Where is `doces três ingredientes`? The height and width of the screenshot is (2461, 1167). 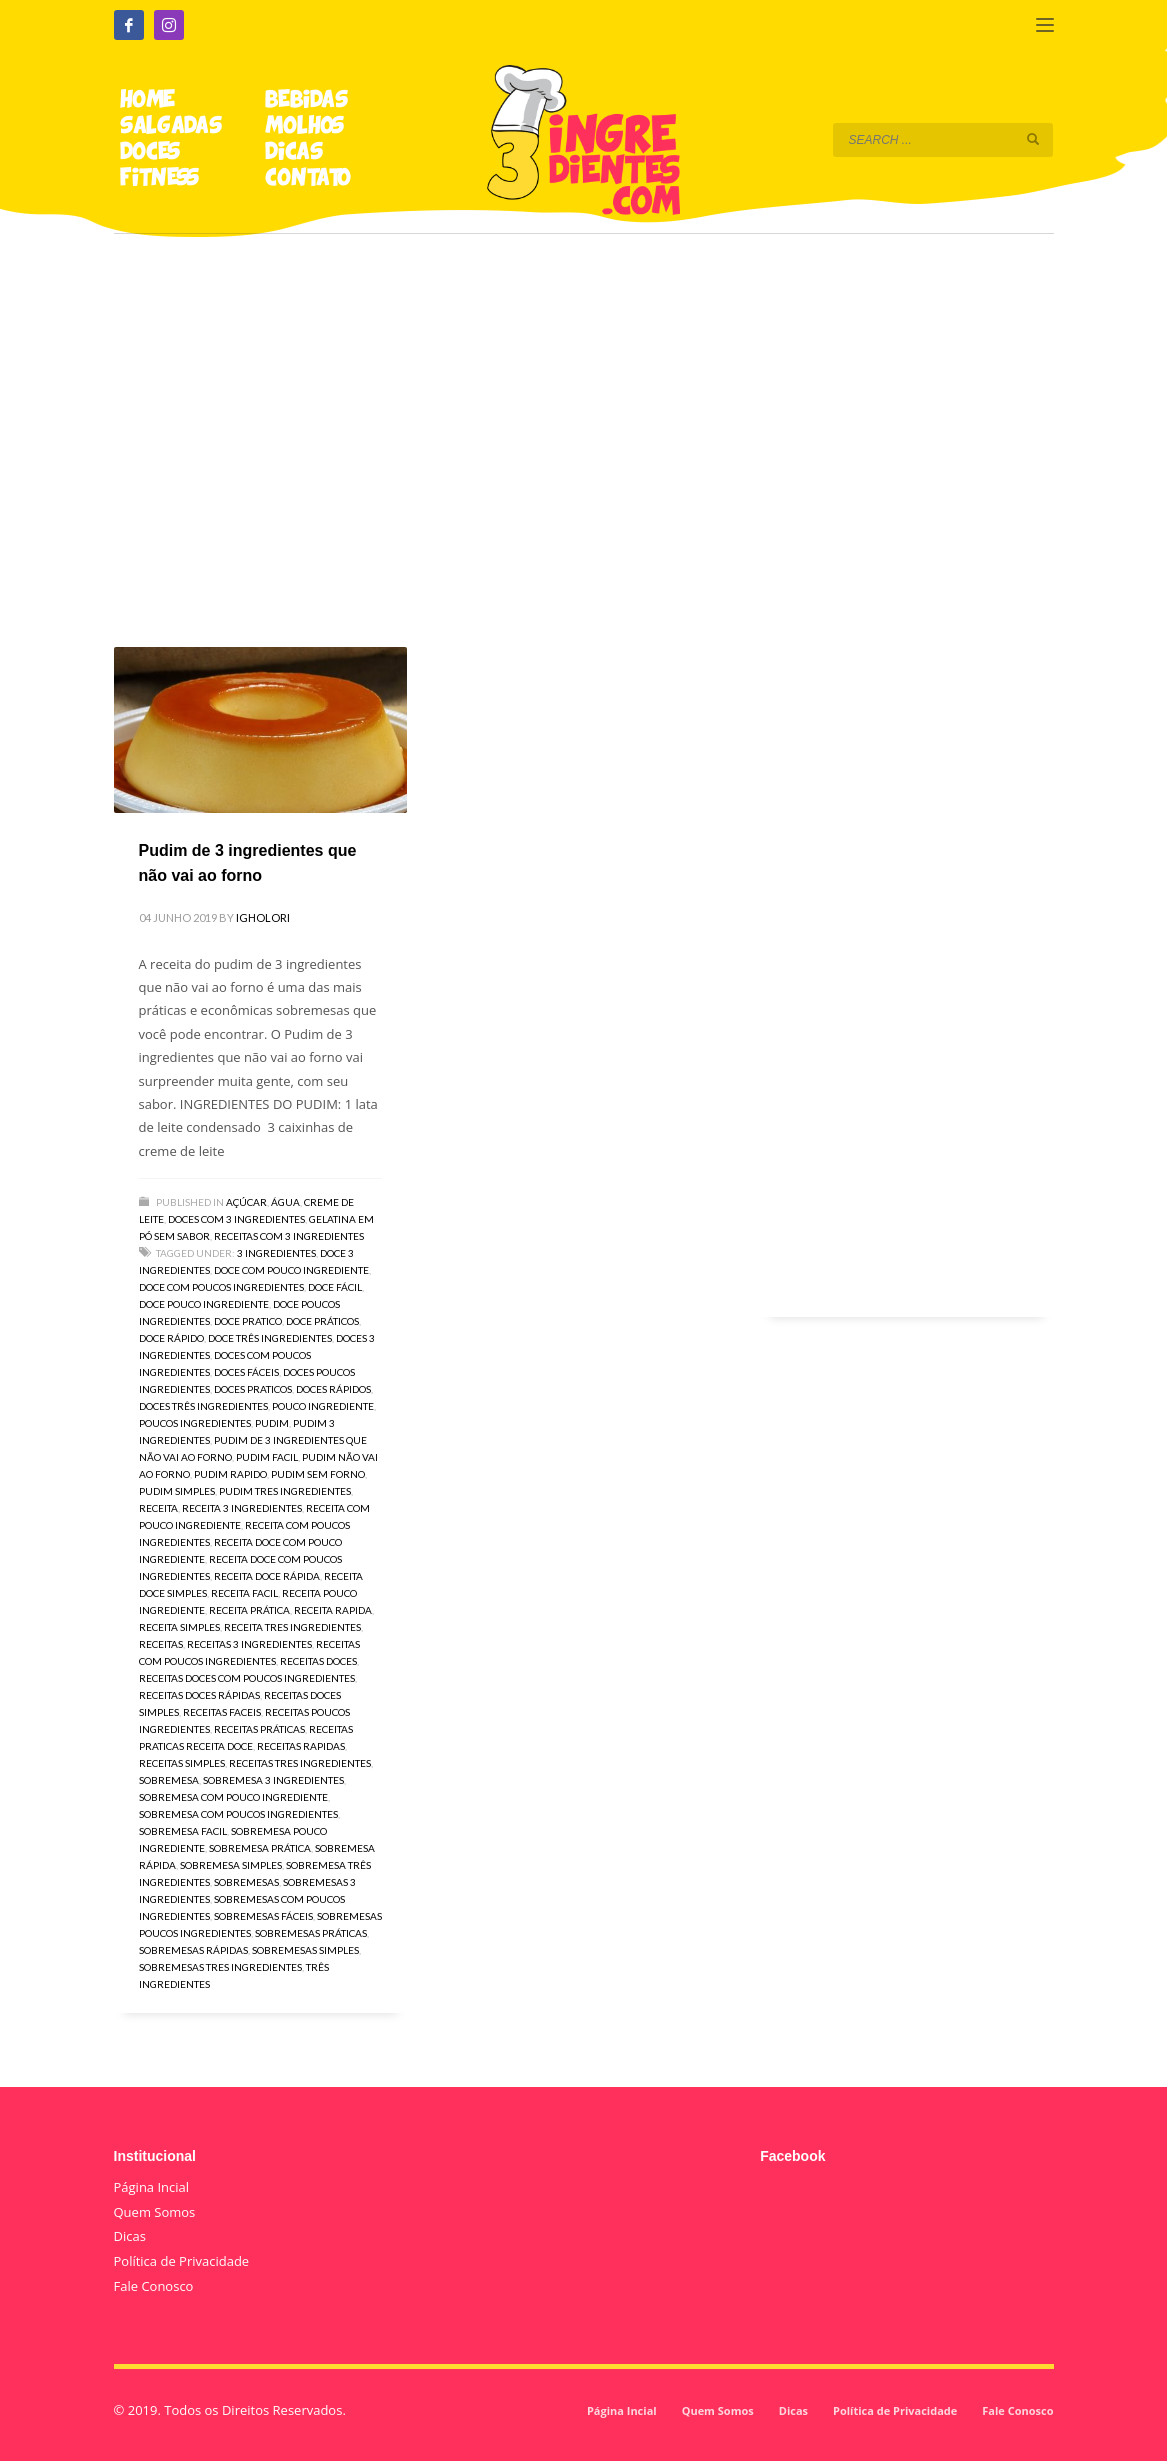
doces três ingredientes is located at coordinates (203, 1406).